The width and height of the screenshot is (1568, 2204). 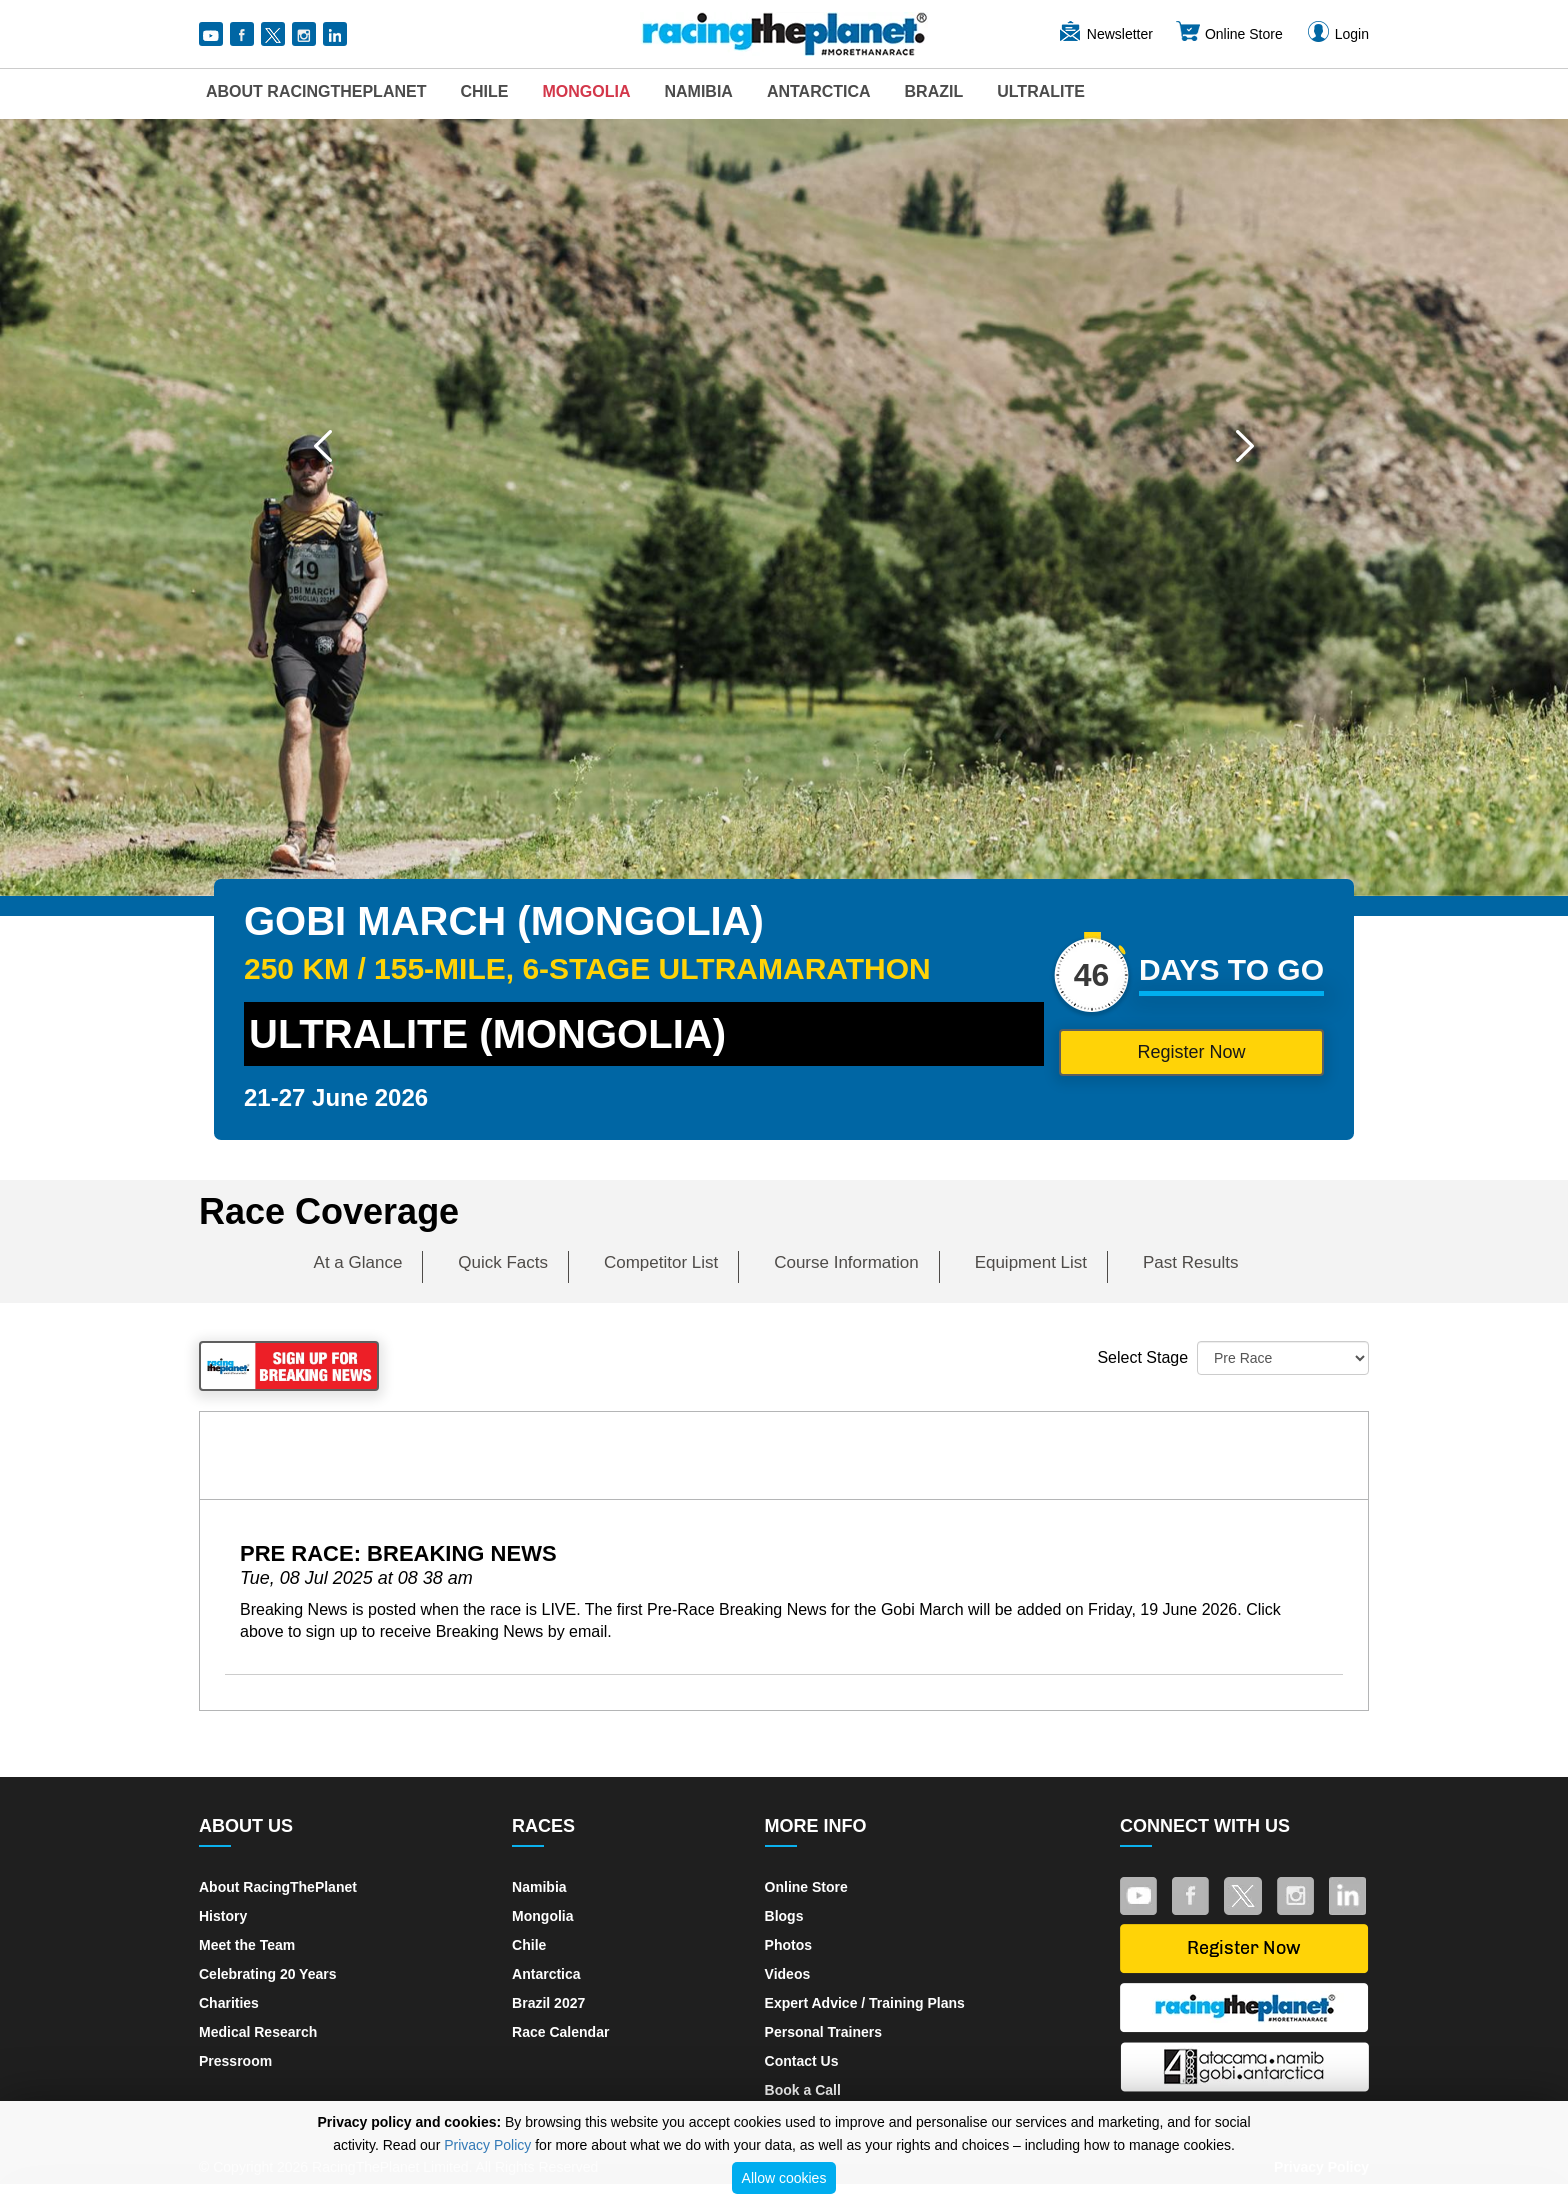 What do you see at coordinates (1031, 1262) in the screenshot?
I see `Equipment List` at bounding box center [1031, 1262].